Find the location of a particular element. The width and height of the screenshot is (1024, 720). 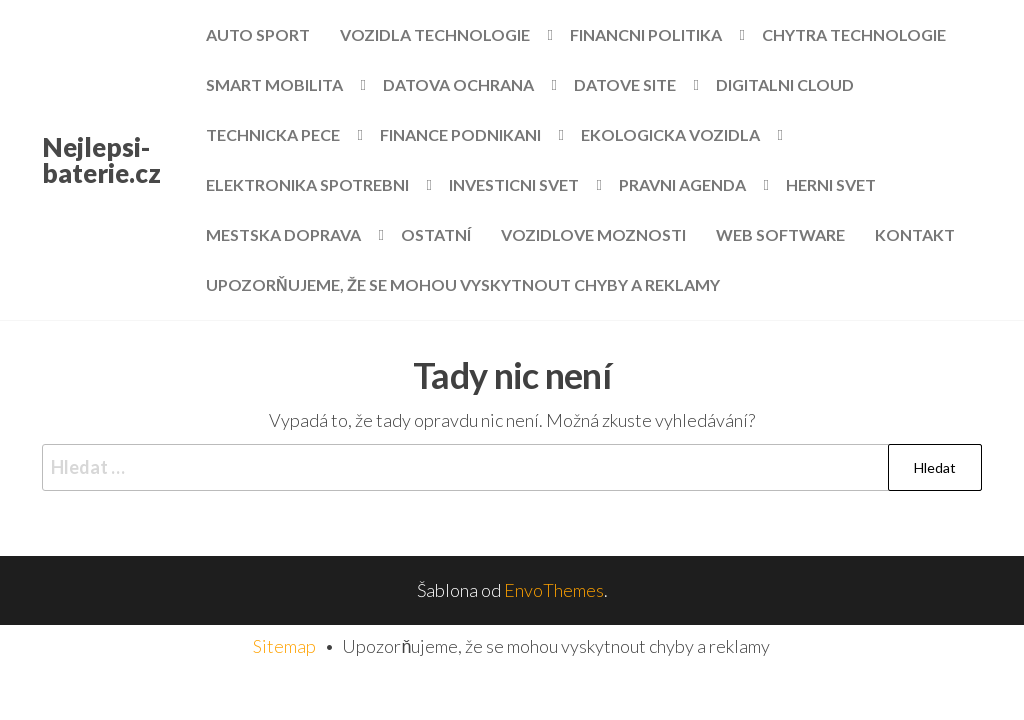

Datova ochrana is located at coordinates (458, 84).